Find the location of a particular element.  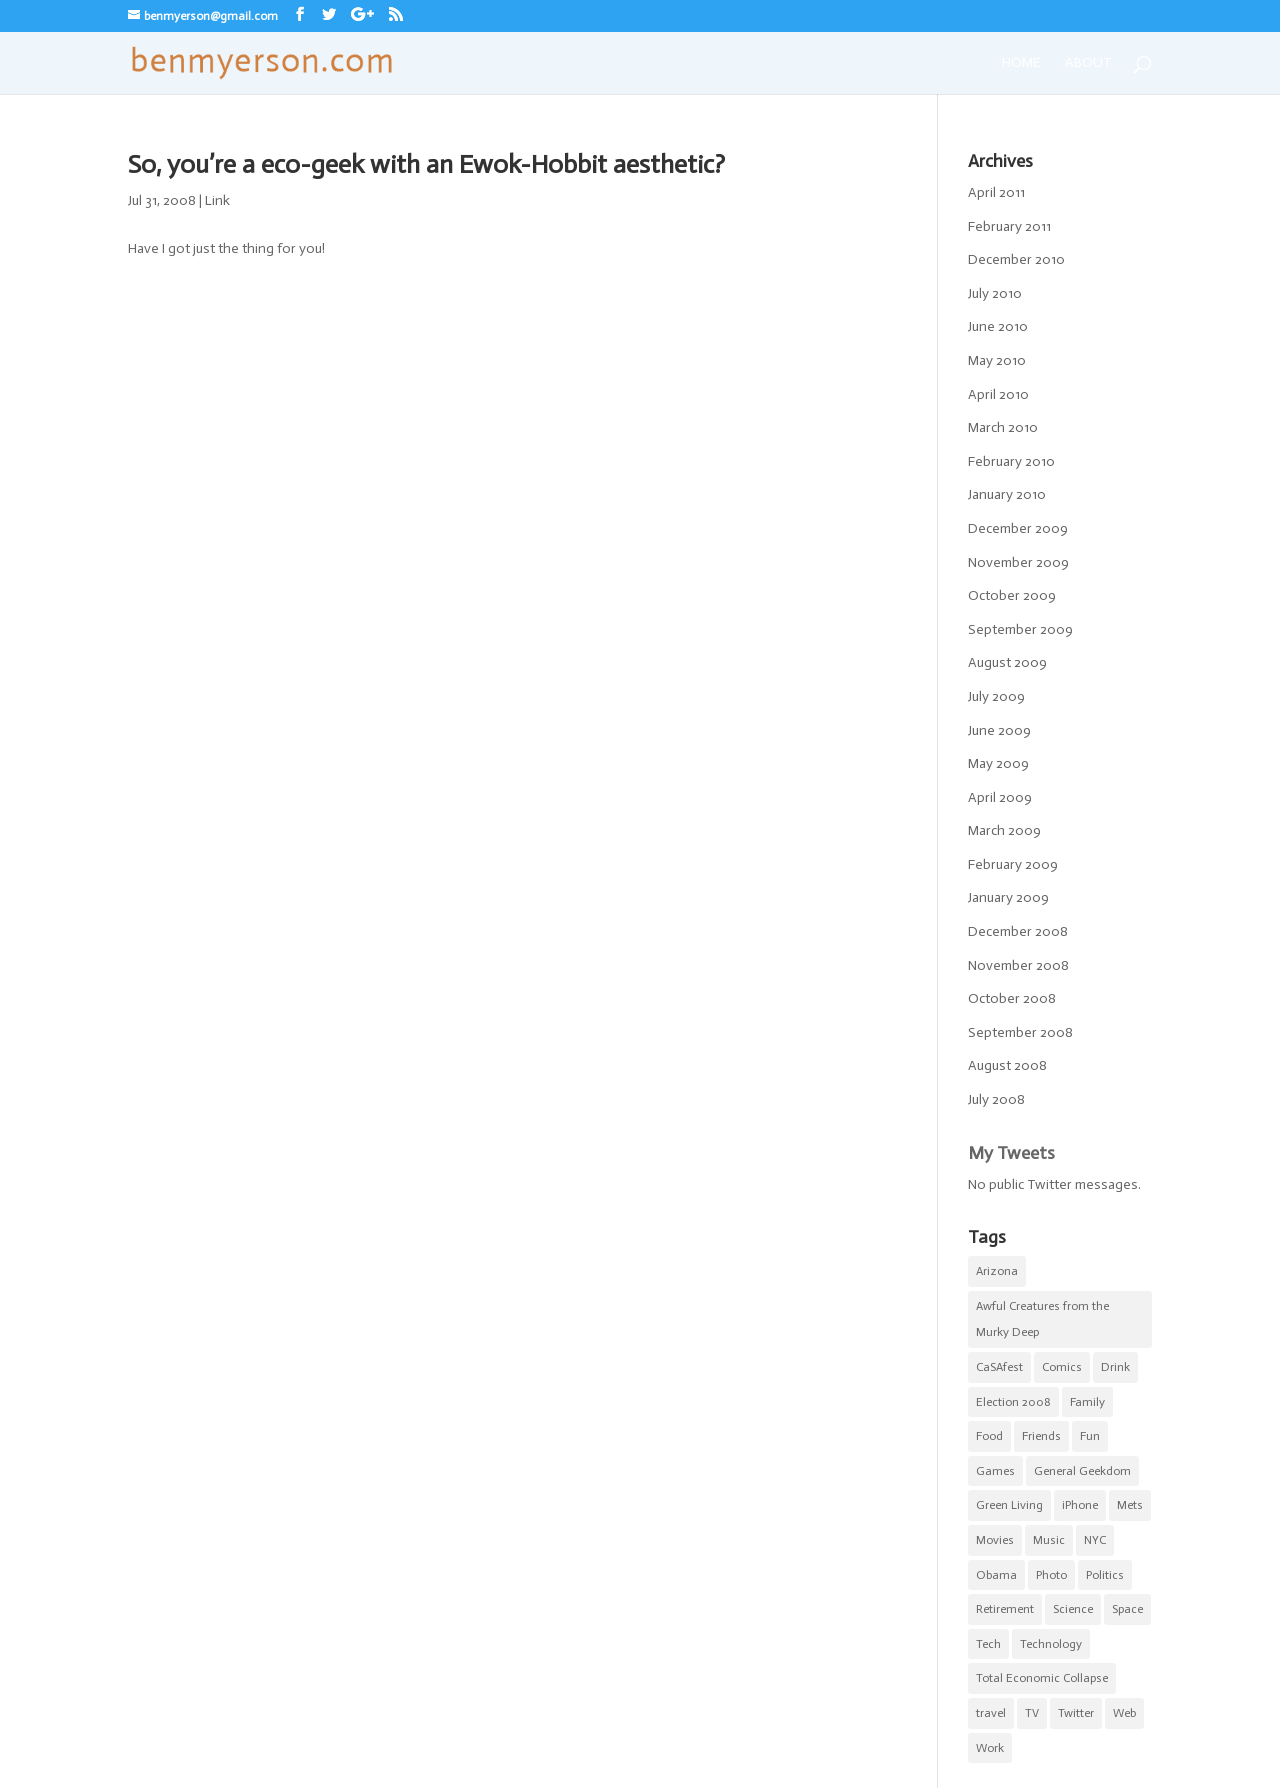

April 2011 is located at coordinates (996, 192).